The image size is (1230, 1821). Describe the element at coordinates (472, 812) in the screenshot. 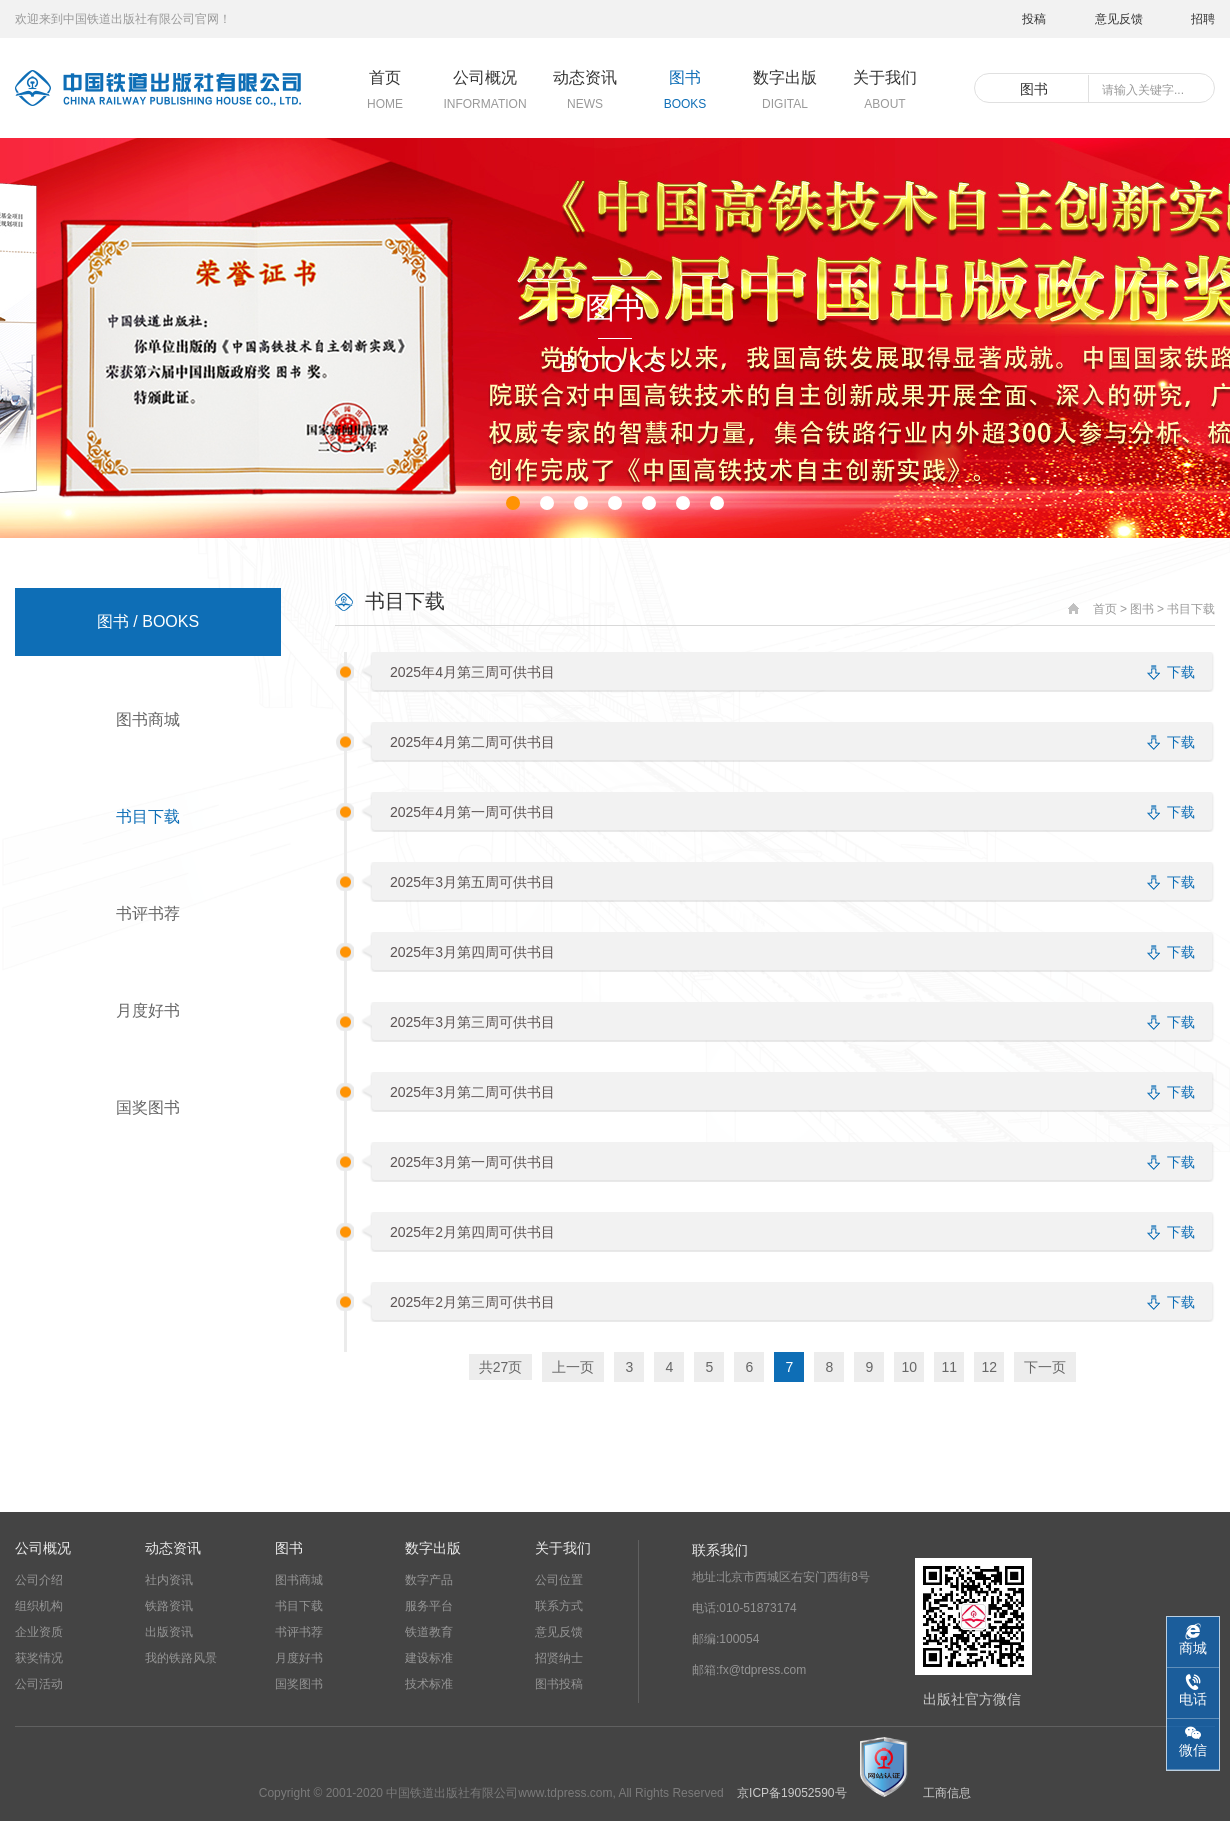

I see `2025年4月第一周可供书目` at that location.